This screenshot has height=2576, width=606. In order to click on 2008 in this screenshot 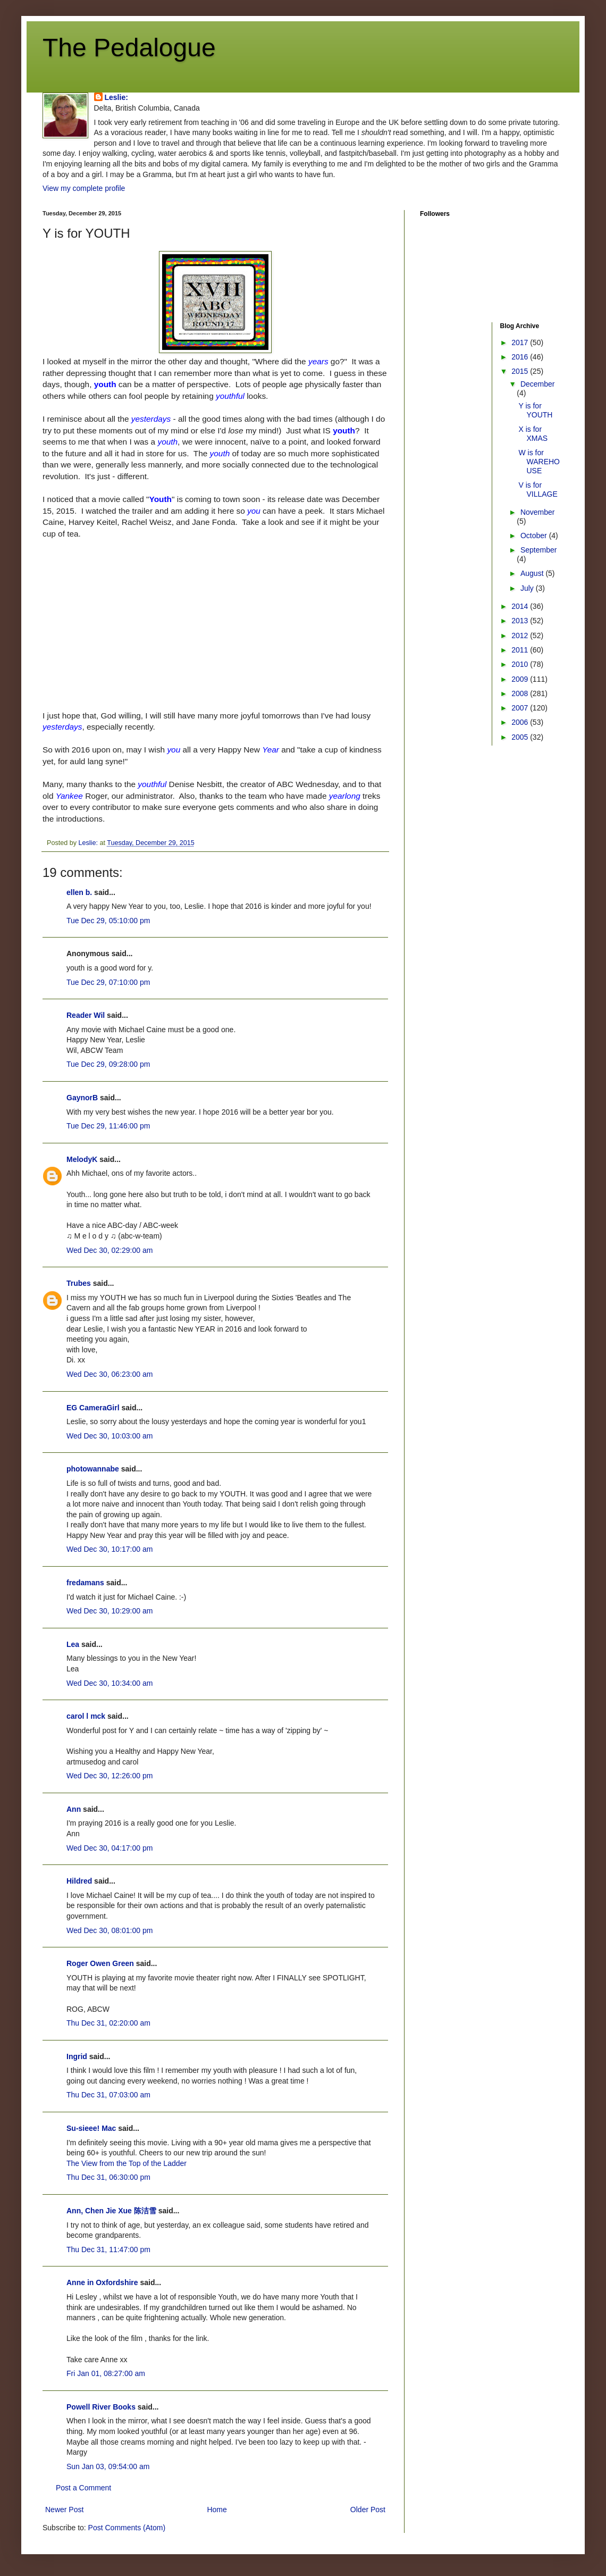, I will do `click(520, 693)`.